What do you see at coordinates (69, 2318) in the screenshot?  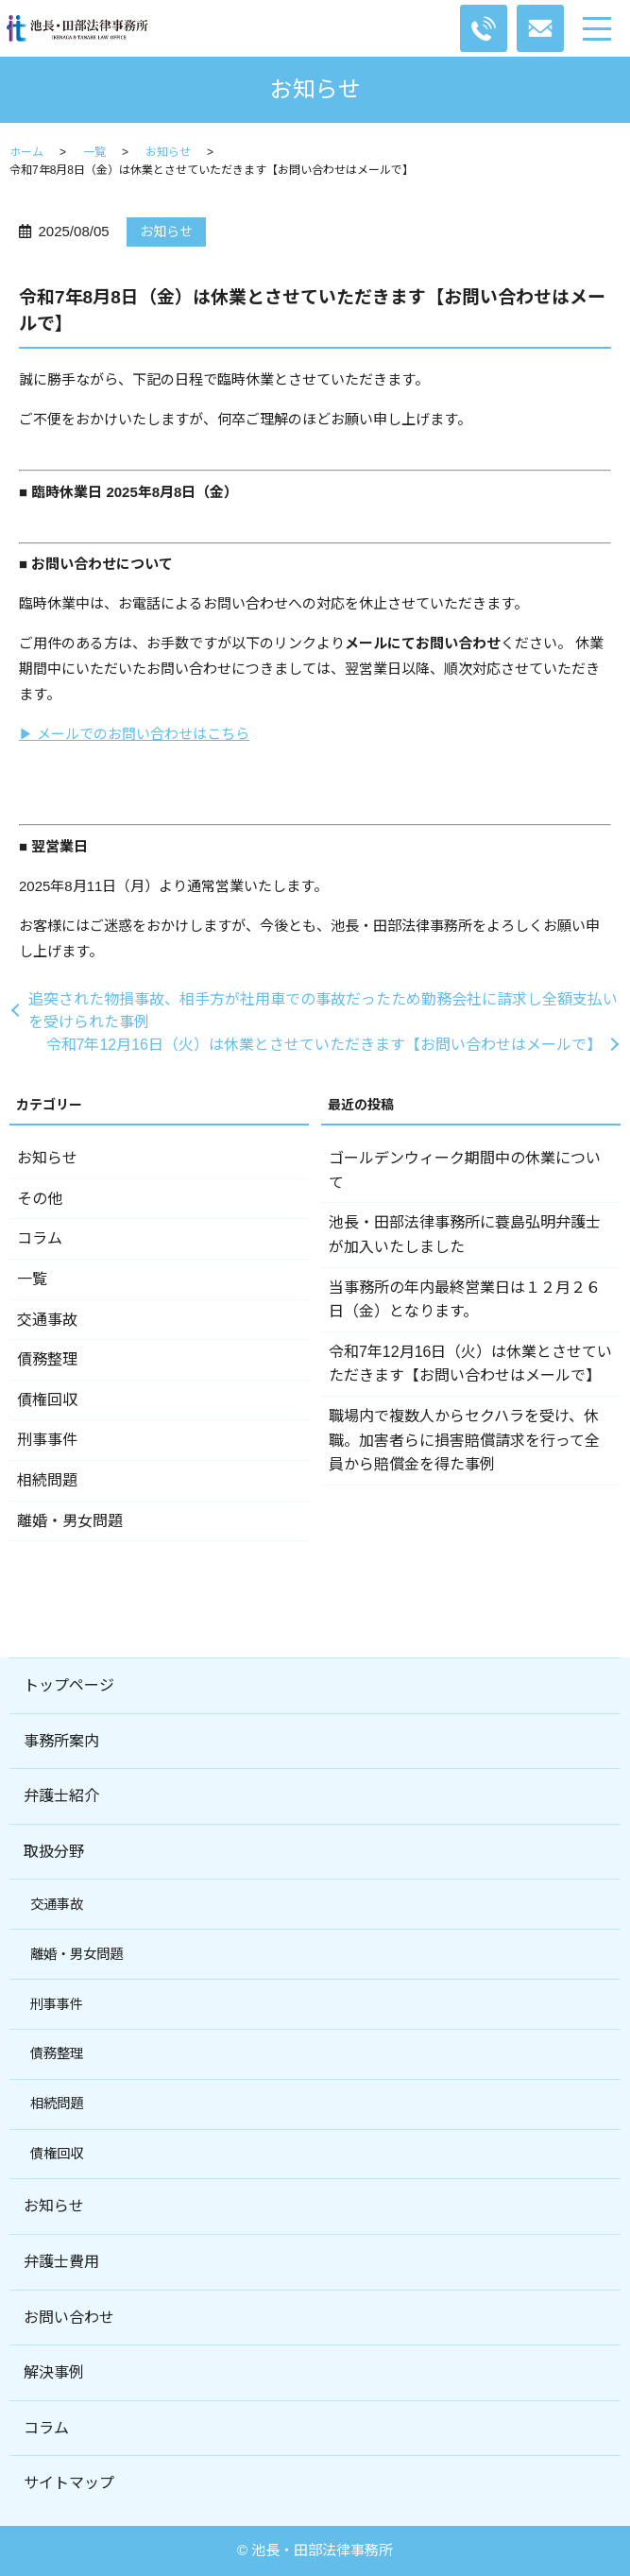 I see `お問い合わせ` at bounding box center [69, 2318].